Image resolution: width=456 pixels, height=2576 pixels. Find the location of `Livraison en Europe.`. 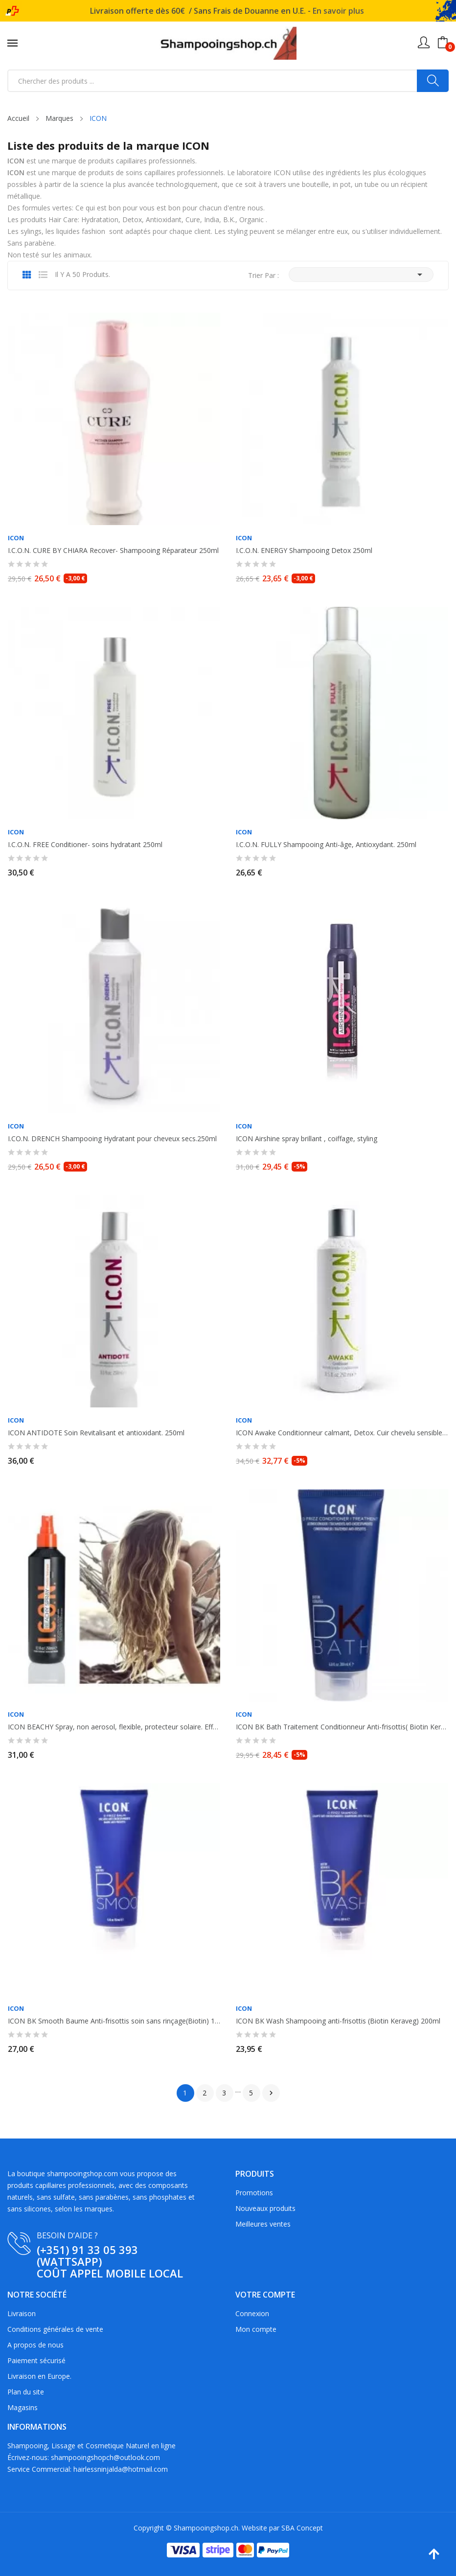

Livraison en Europe. is located at coordinates (39, 2376).